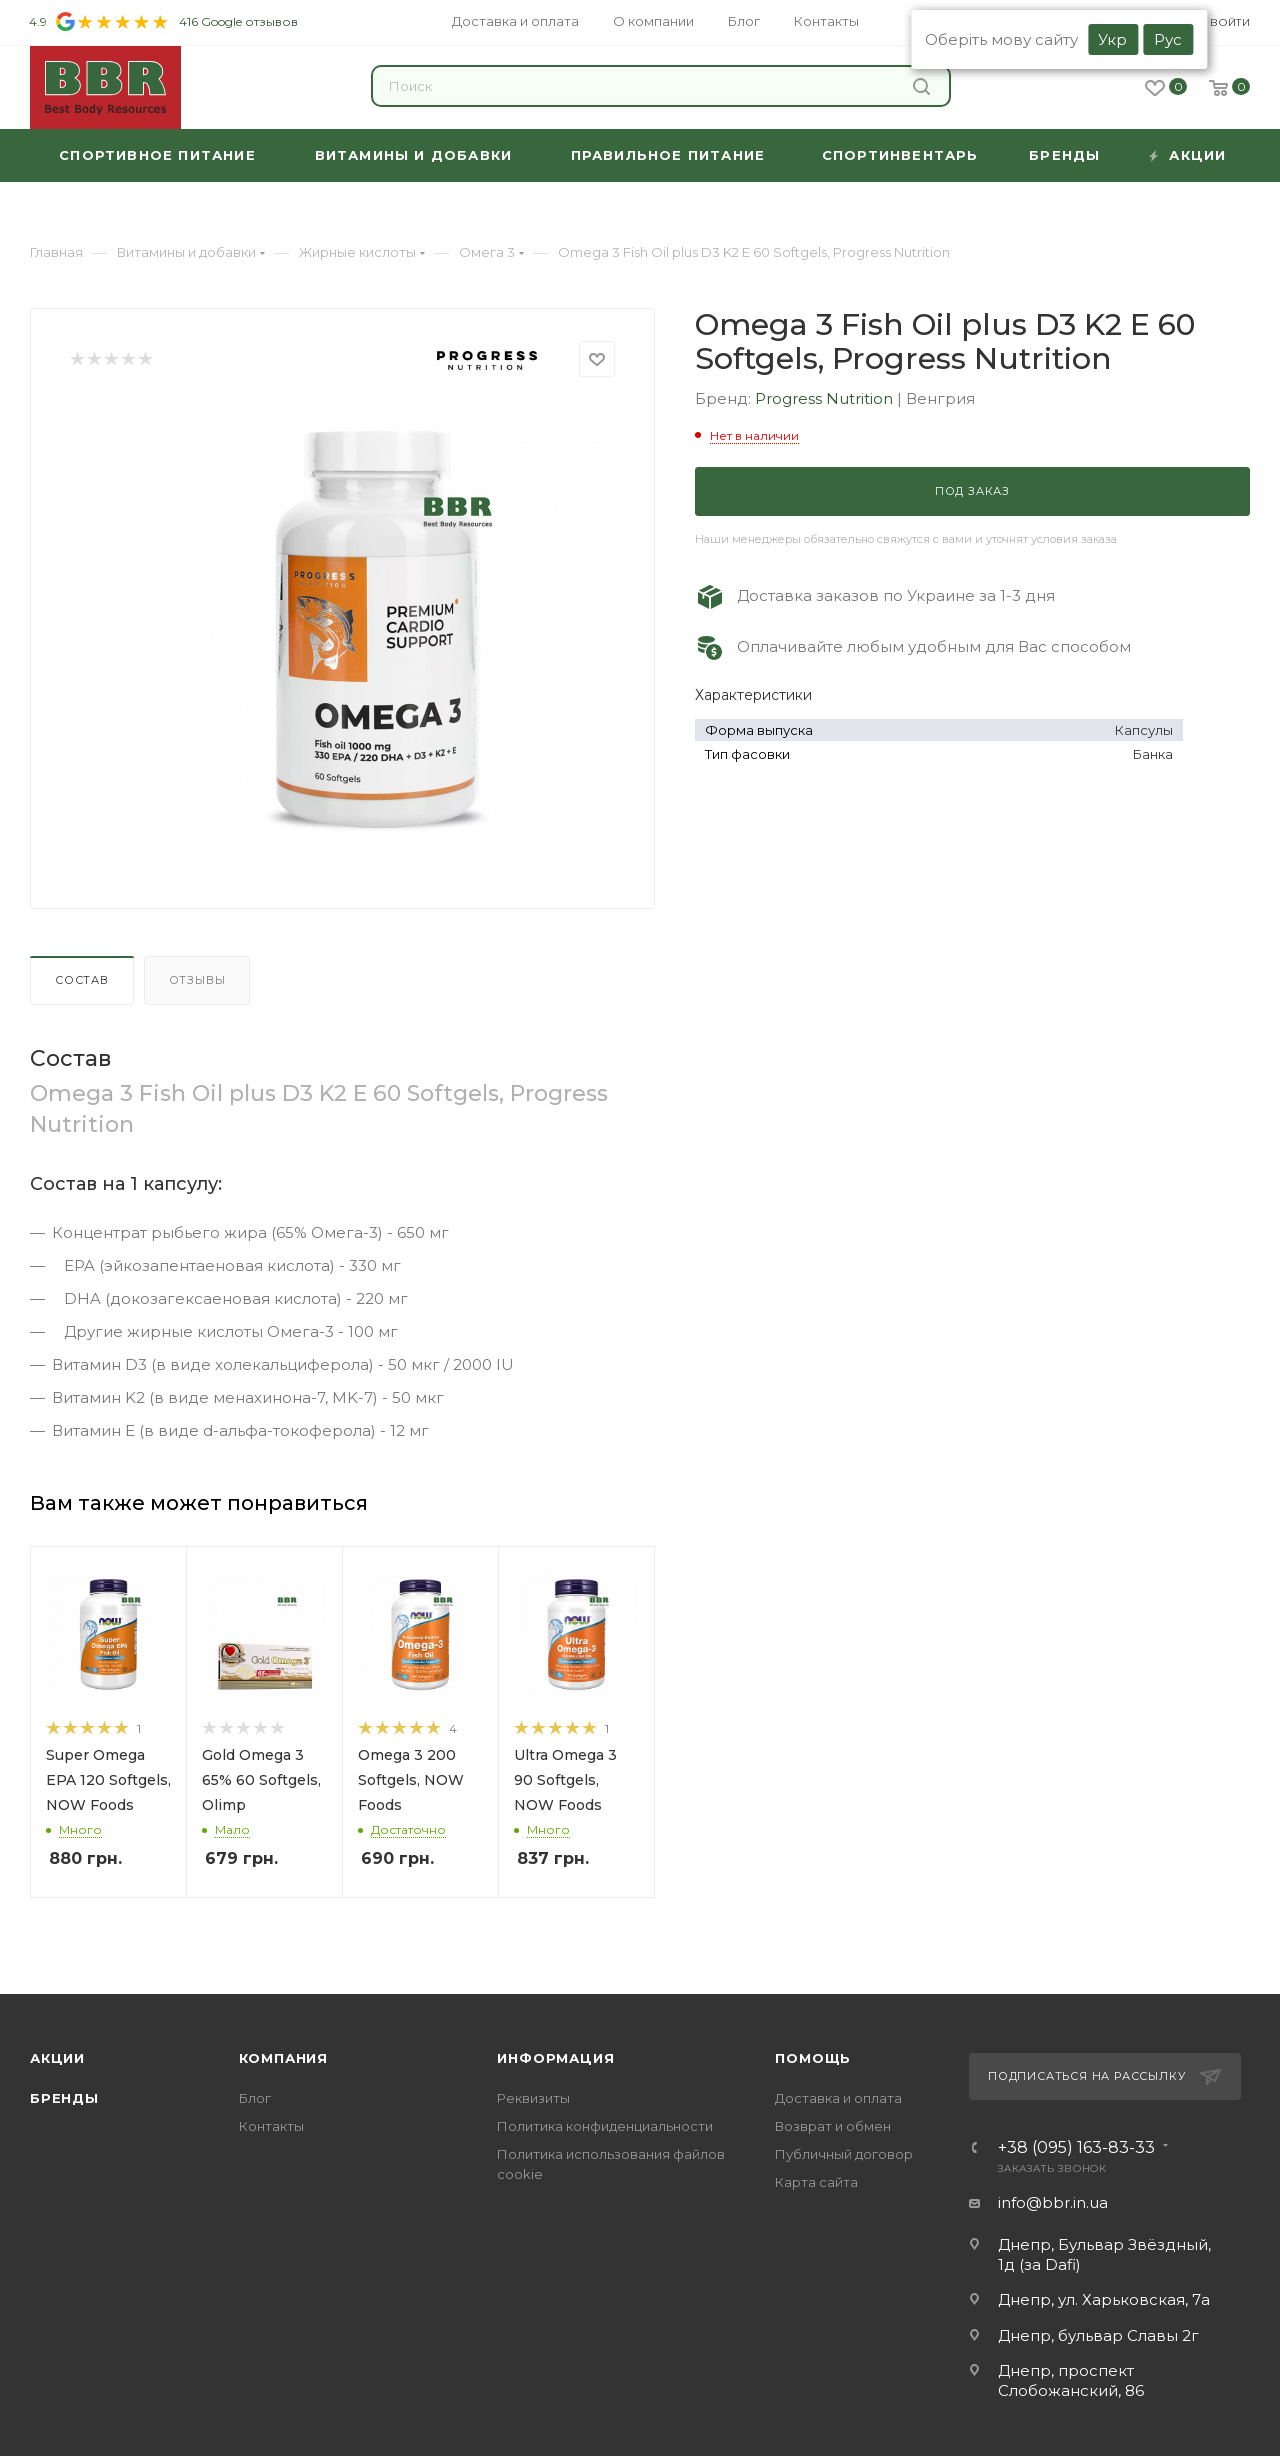 Image resolution: width=1280 pixels, height=2456 pixels. Describe the element at coordinates (1168, 39) in the screenshot. I see `Рус` at that location.